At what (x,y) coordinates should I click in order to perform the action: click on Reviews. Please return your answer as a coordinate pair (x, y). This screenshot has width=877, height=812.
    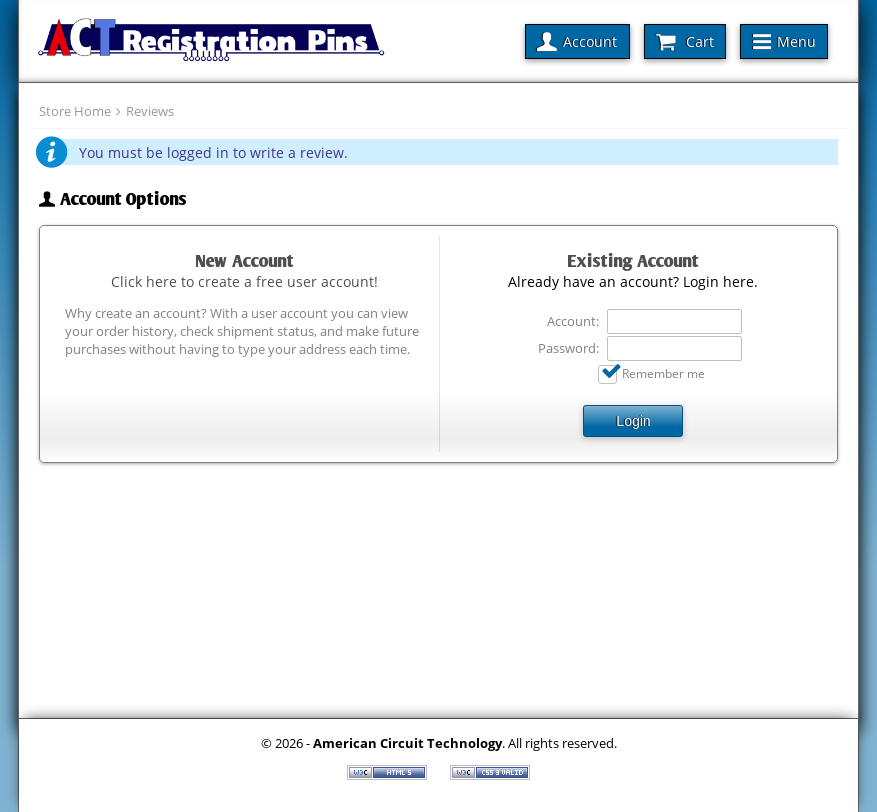
    Looking at the image, I should click on (150, 111).